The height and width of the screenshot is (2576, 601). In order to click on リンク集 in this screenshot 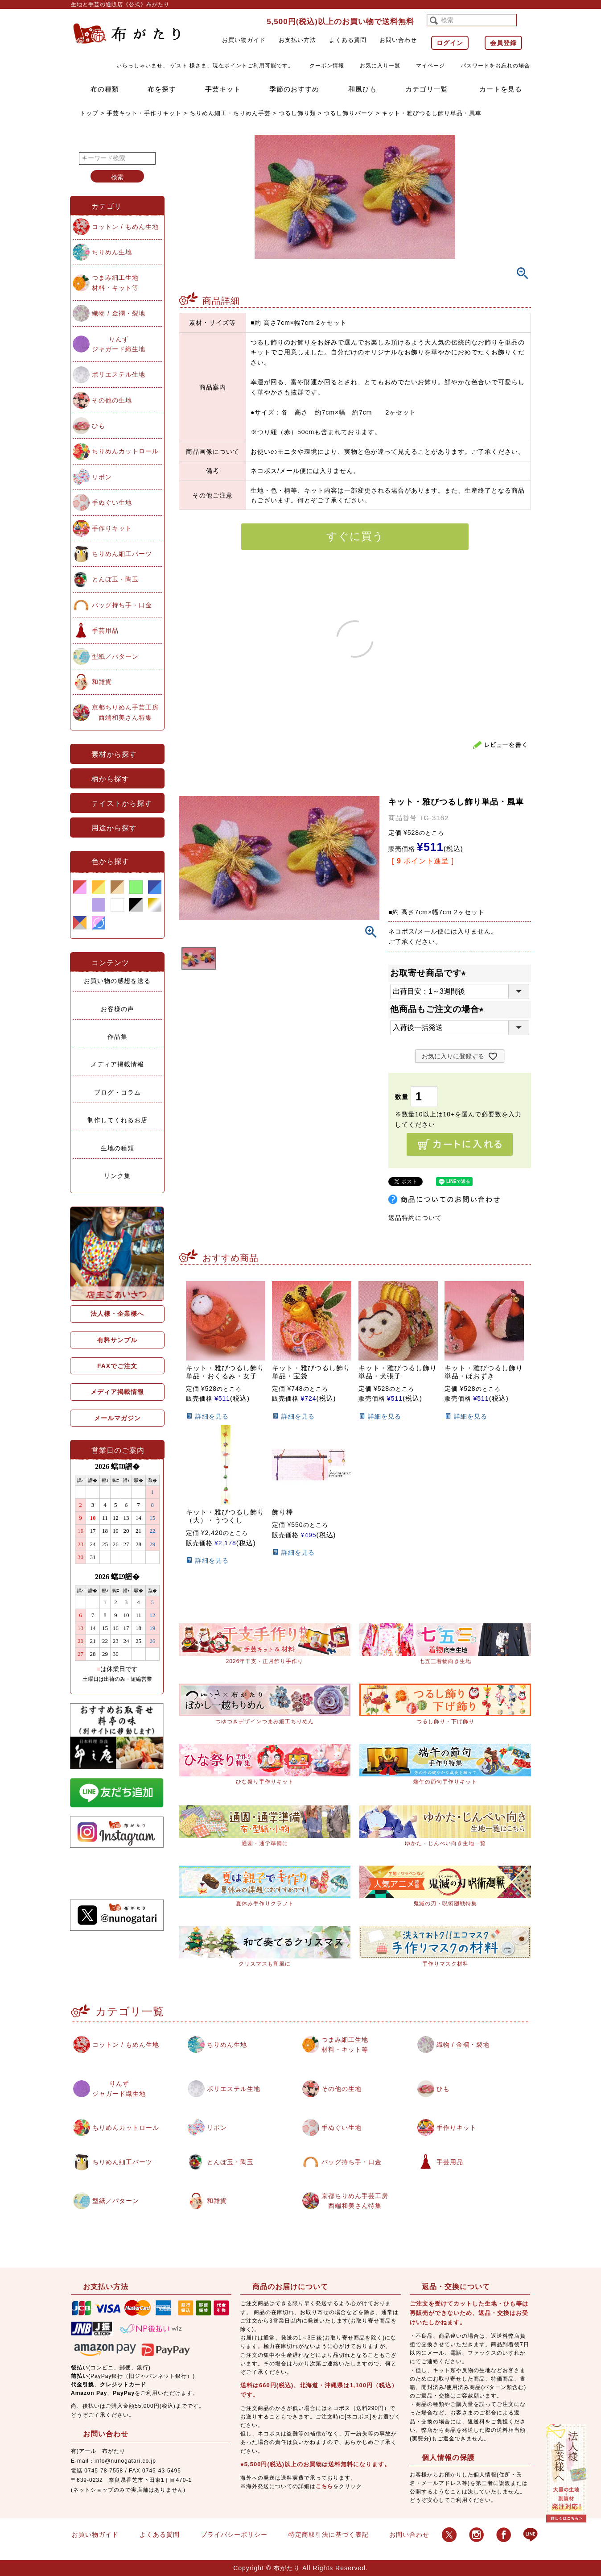, I will do `click(117, 1175)`.